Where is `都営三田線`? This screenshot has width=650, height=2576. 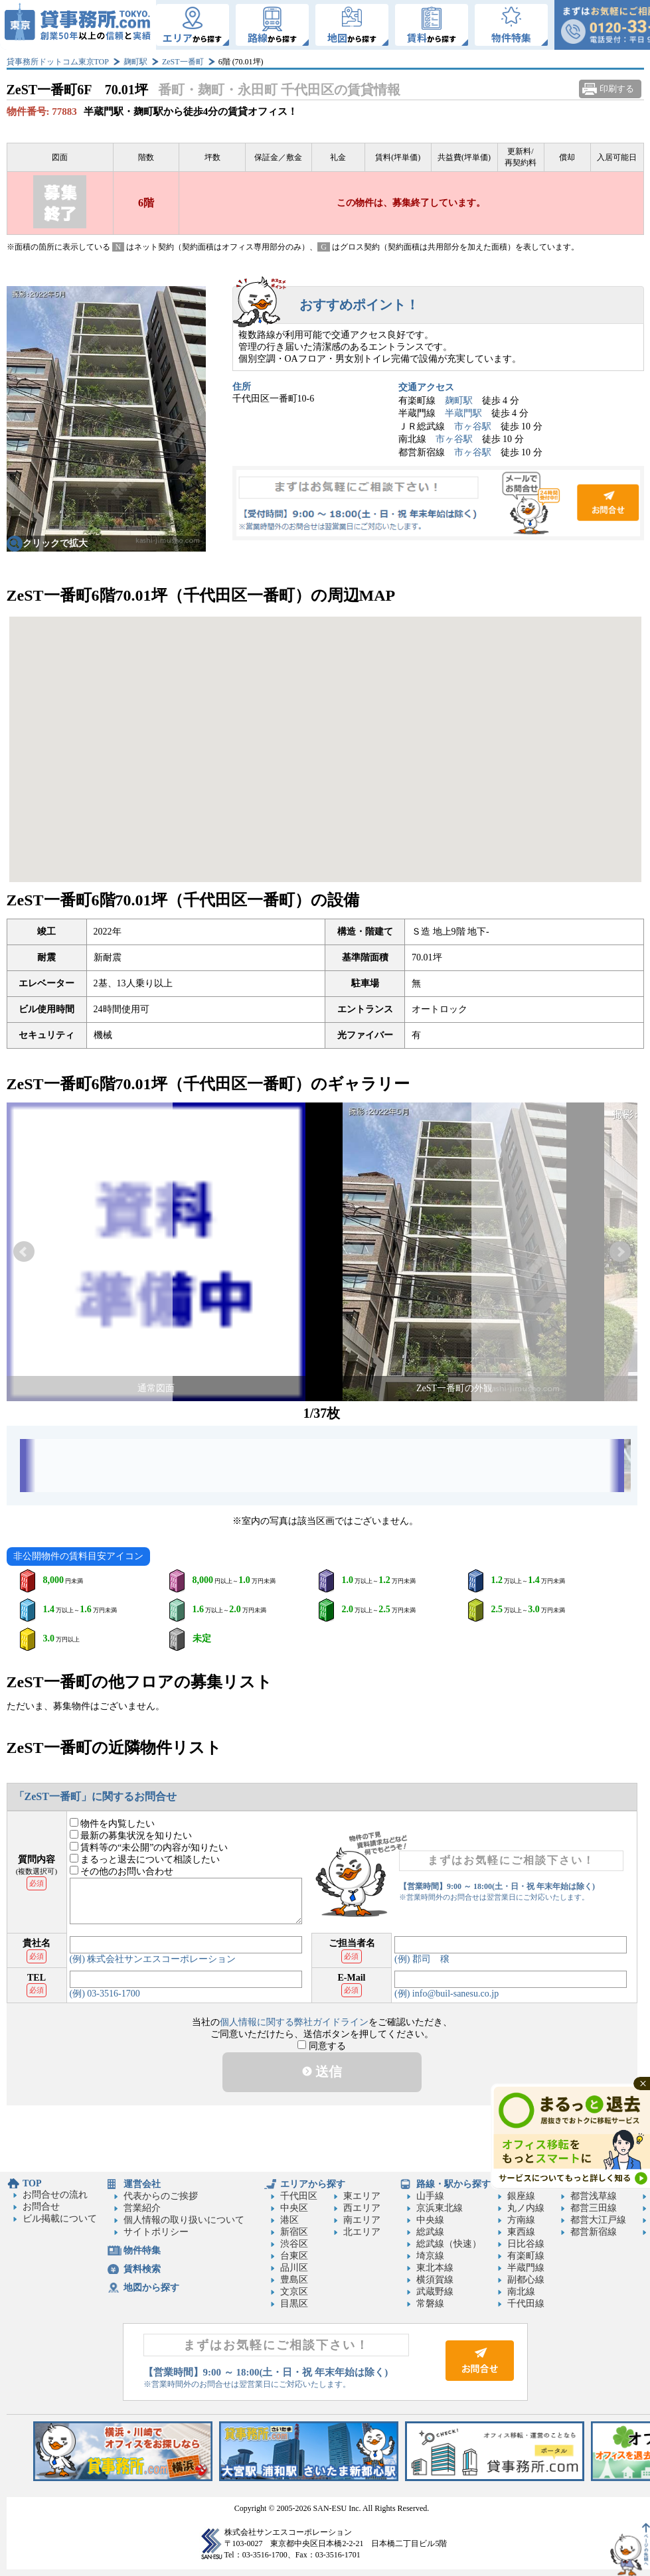 都営三田線 is located at coordinates (593, 2208).